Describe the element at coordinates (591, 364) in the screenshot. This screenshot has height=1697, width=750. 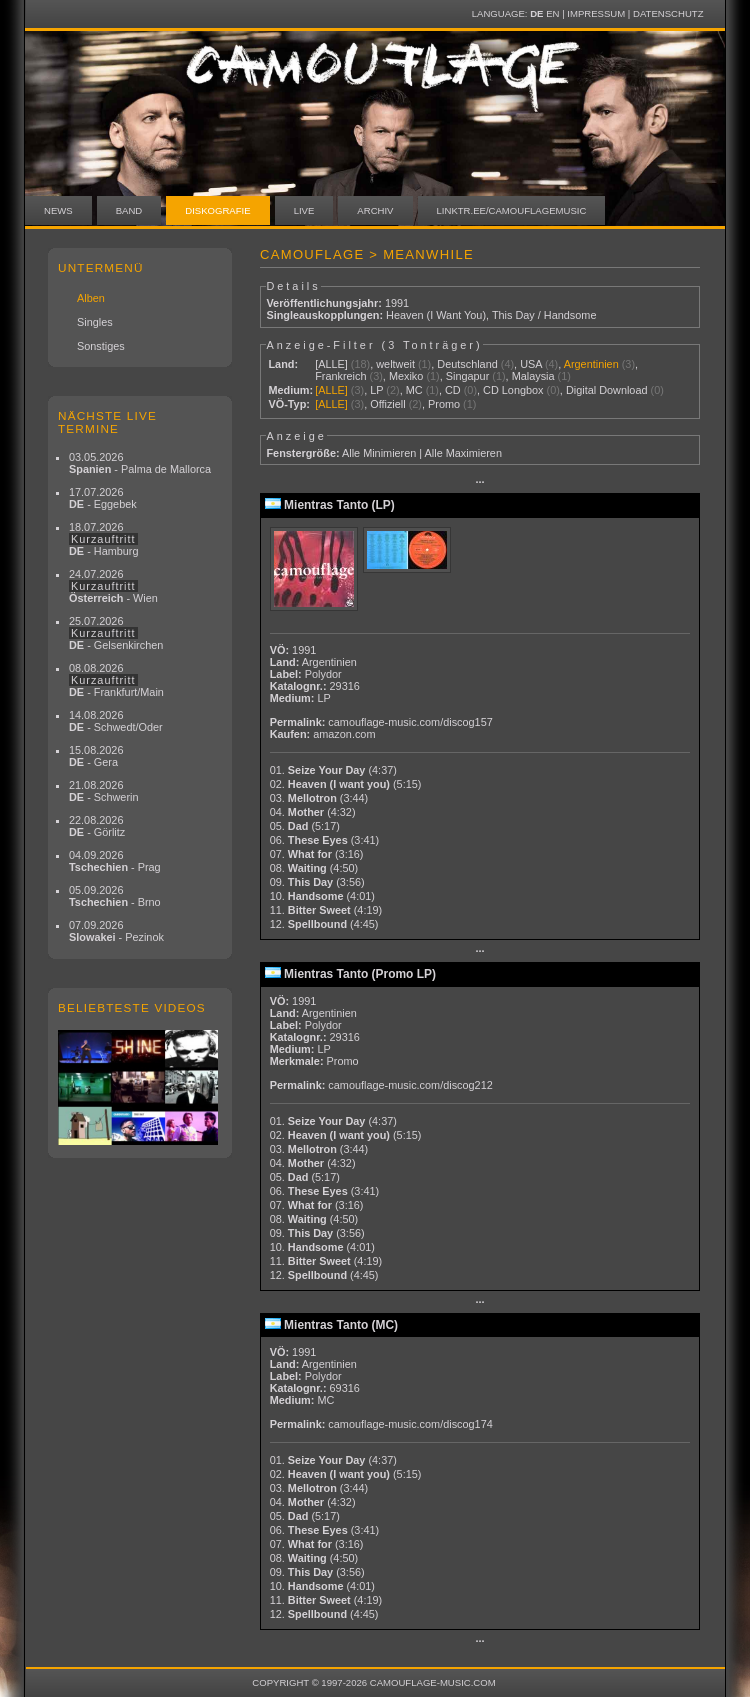
I see `Argentinien` at that location.